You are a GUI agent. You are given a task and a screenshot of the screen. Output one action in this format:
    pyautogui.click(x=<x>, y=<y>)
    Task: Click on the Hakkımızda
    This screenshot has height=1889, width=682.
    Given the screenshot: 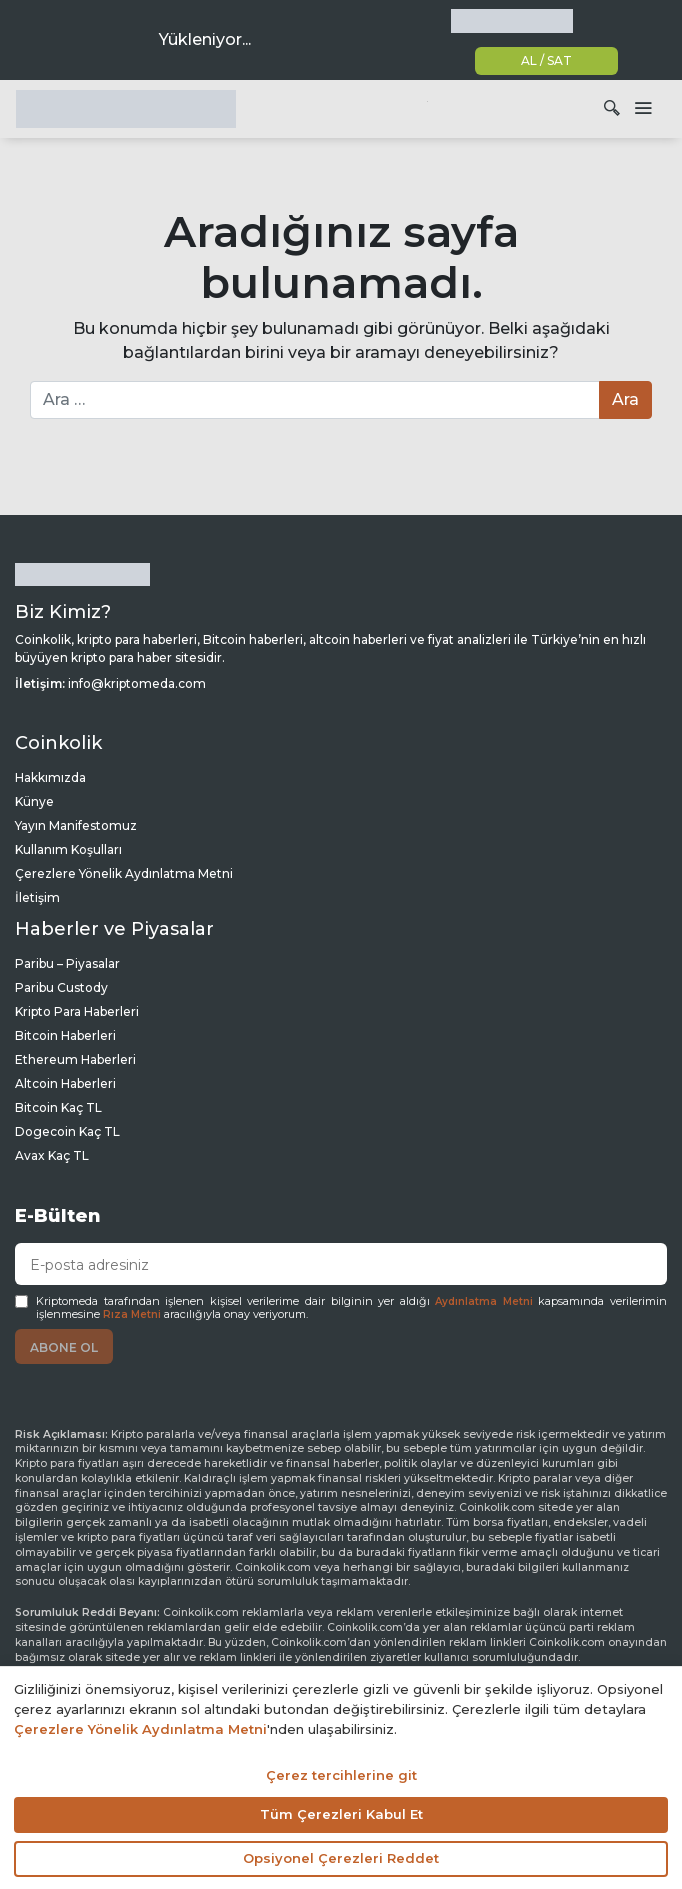 What is the action you would take?
    pyautogui.click(x=50, y=777)
    